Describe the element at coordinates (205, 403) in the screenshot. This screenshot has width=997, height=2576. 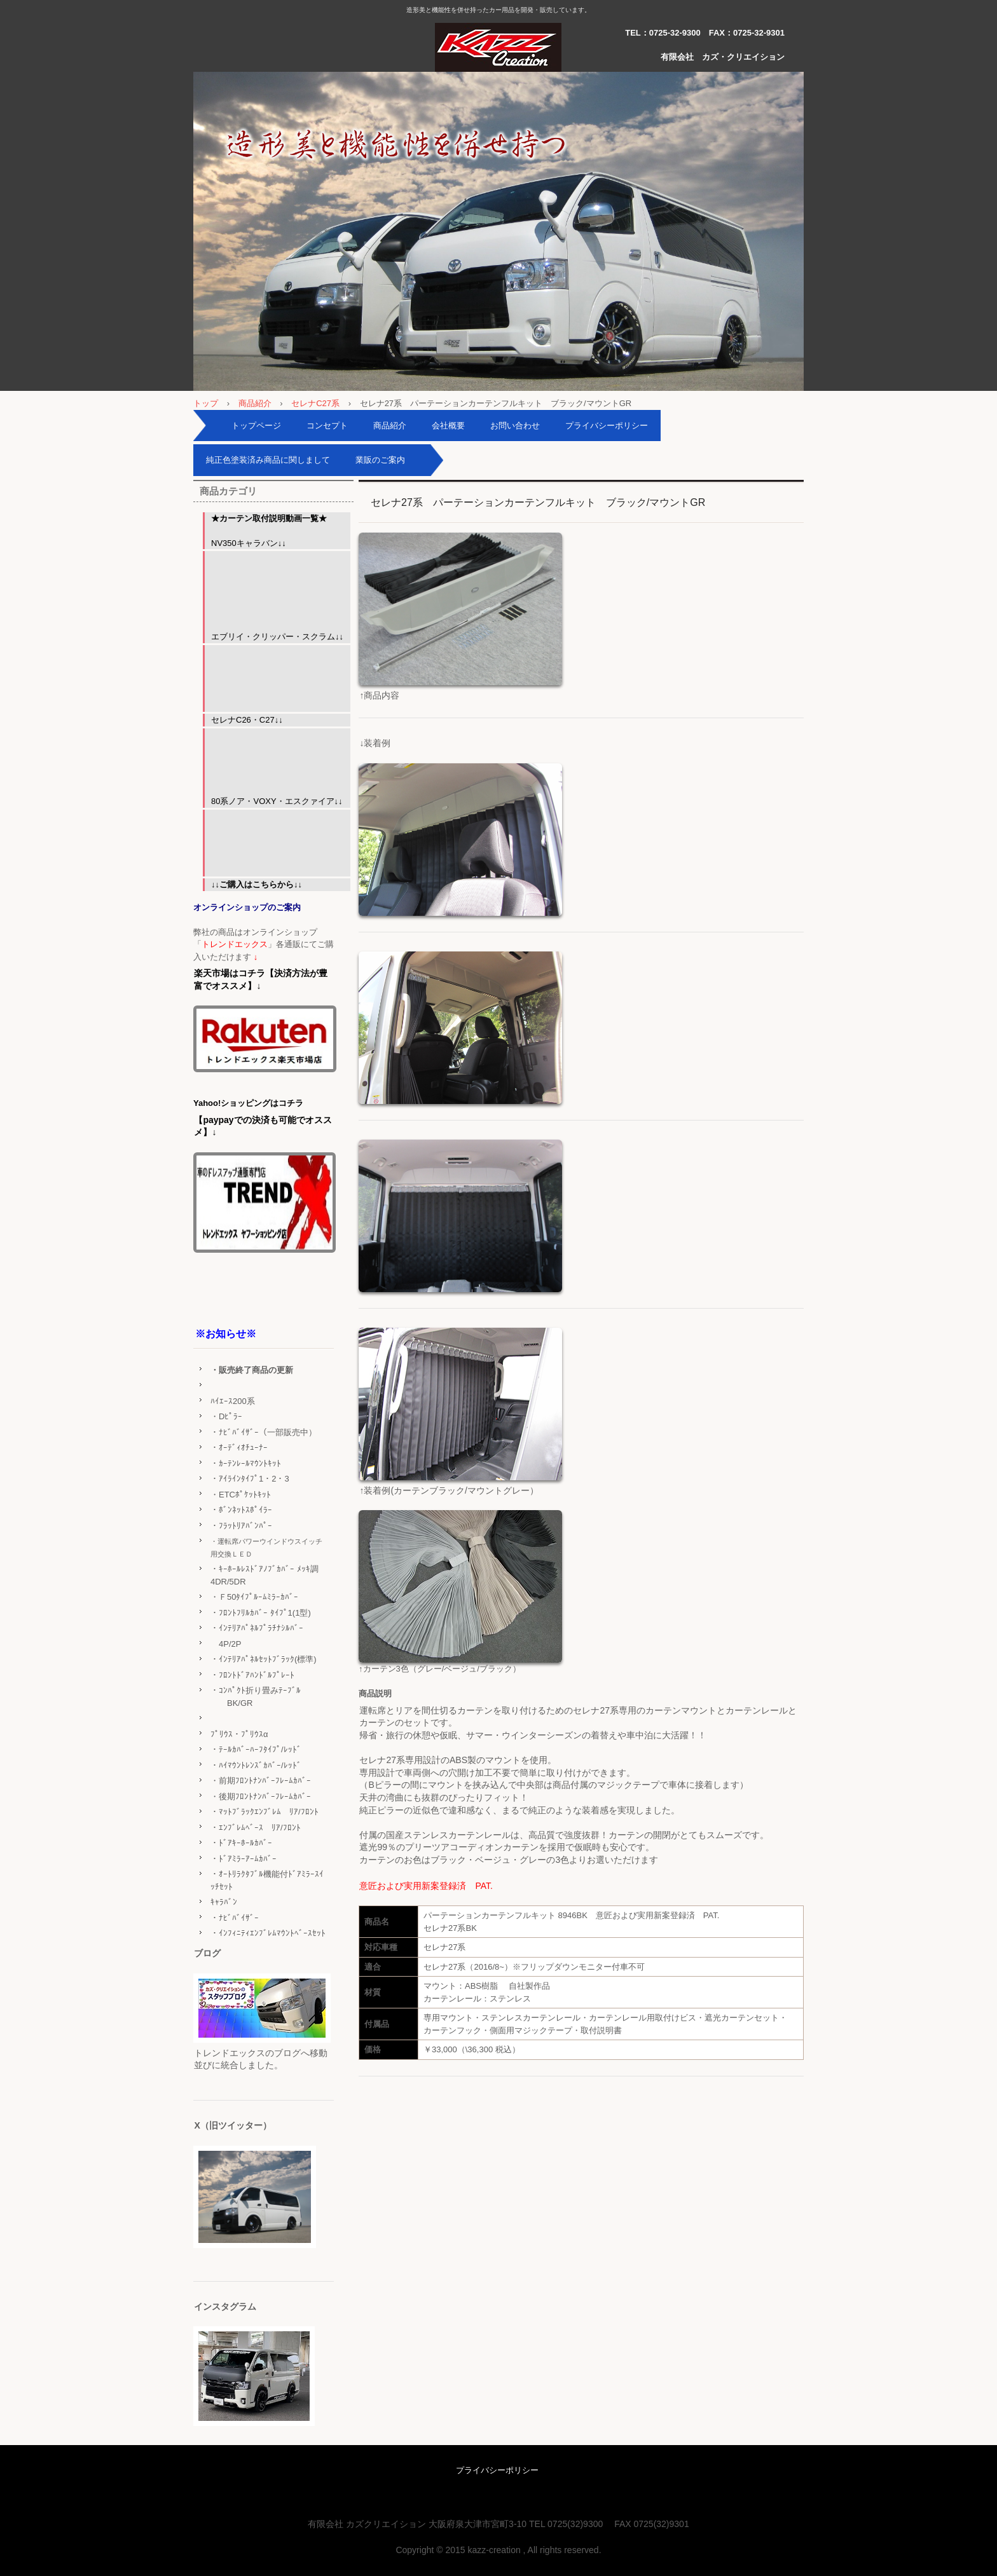
I see `トップ` at that location.